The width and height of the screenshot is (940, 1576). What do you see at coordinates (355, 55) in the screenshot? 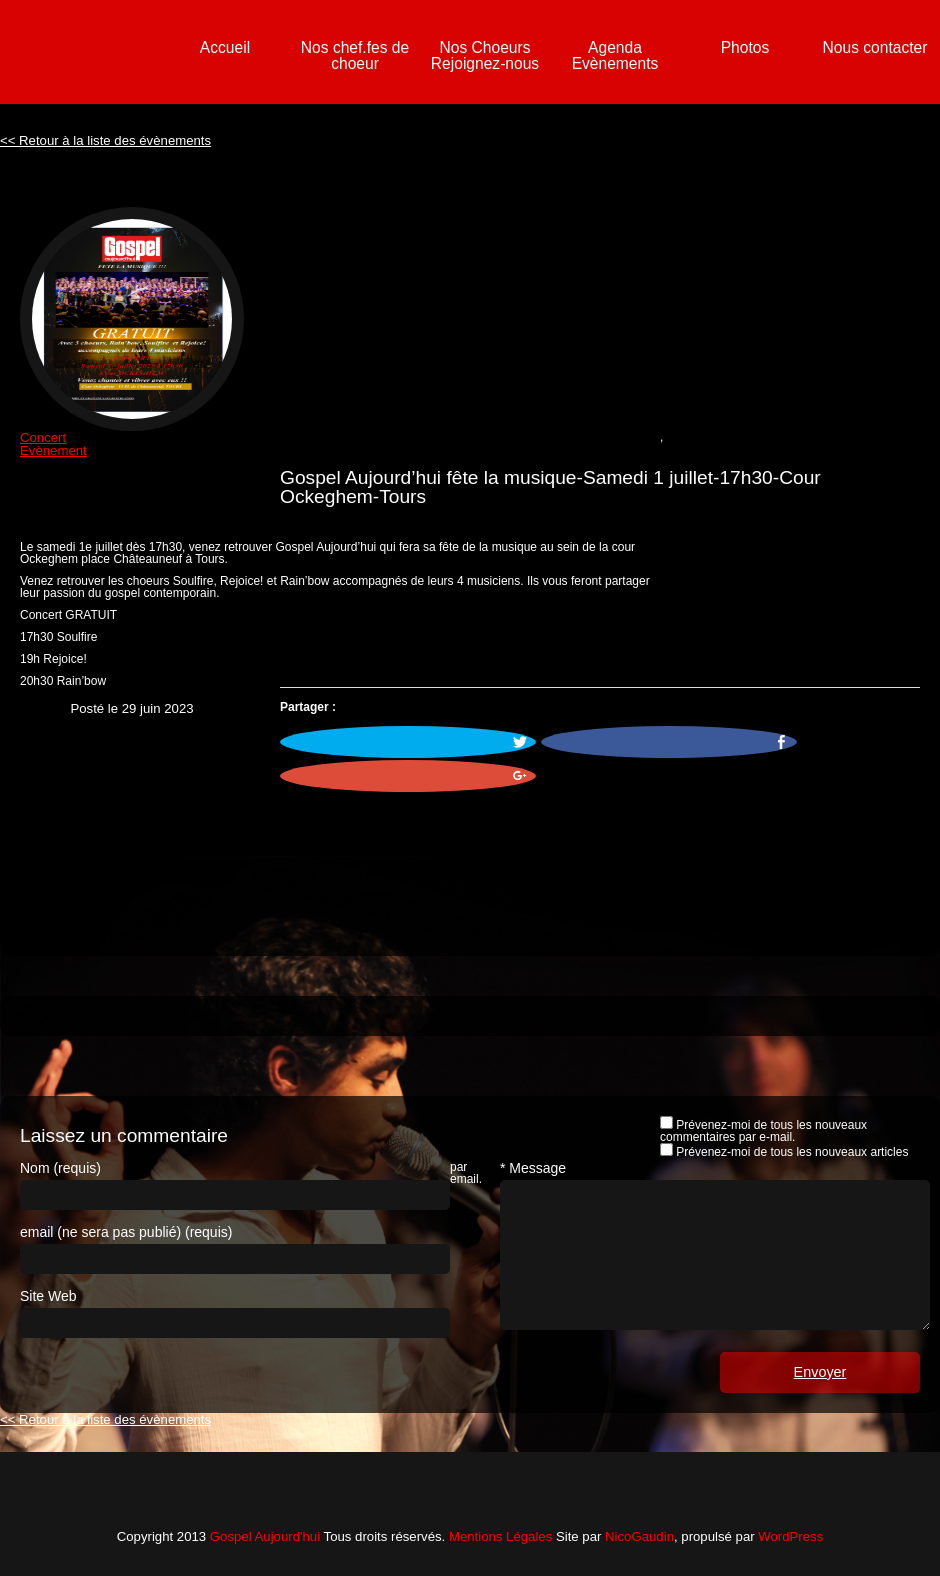
I see `Nos chef.fes de choeur` at bounding box center [355, 55].